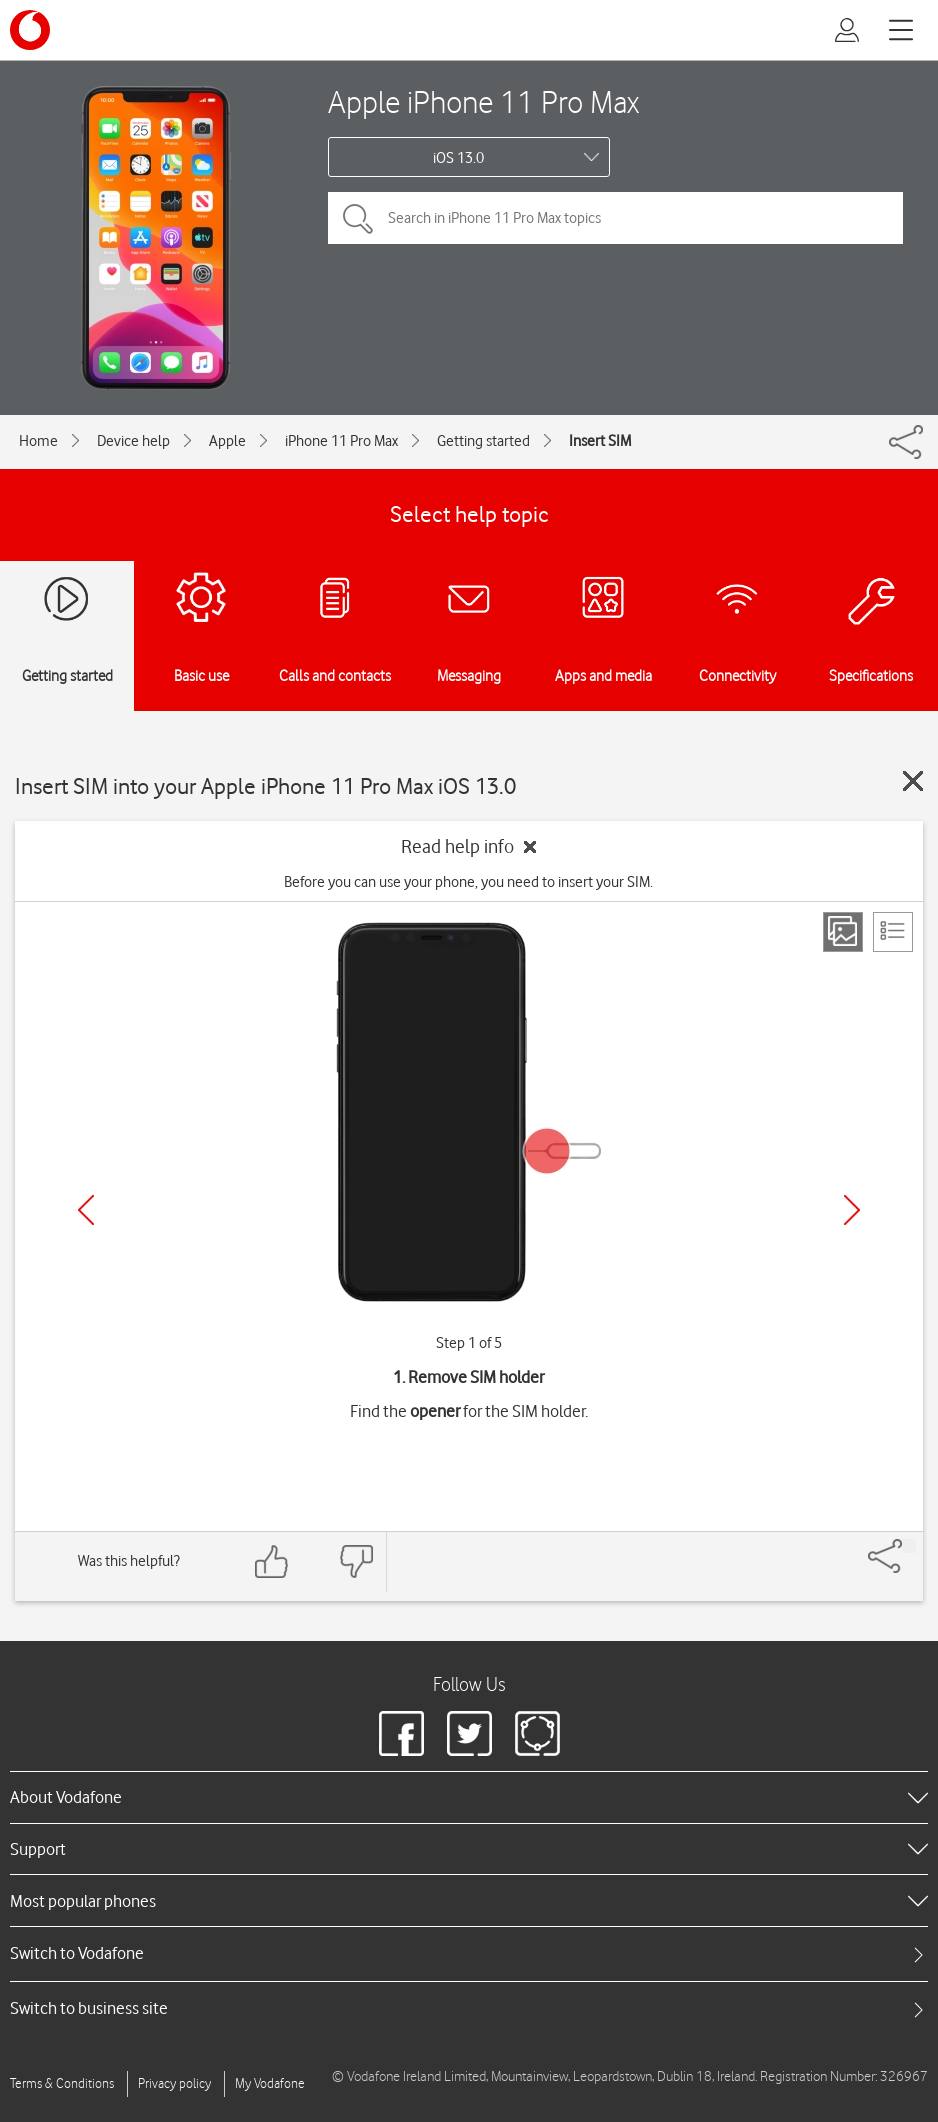 The image size is (938, 2122). Describe the element at coordinates (469, 1797) in the screenshot. I see `[heading]` at that location.